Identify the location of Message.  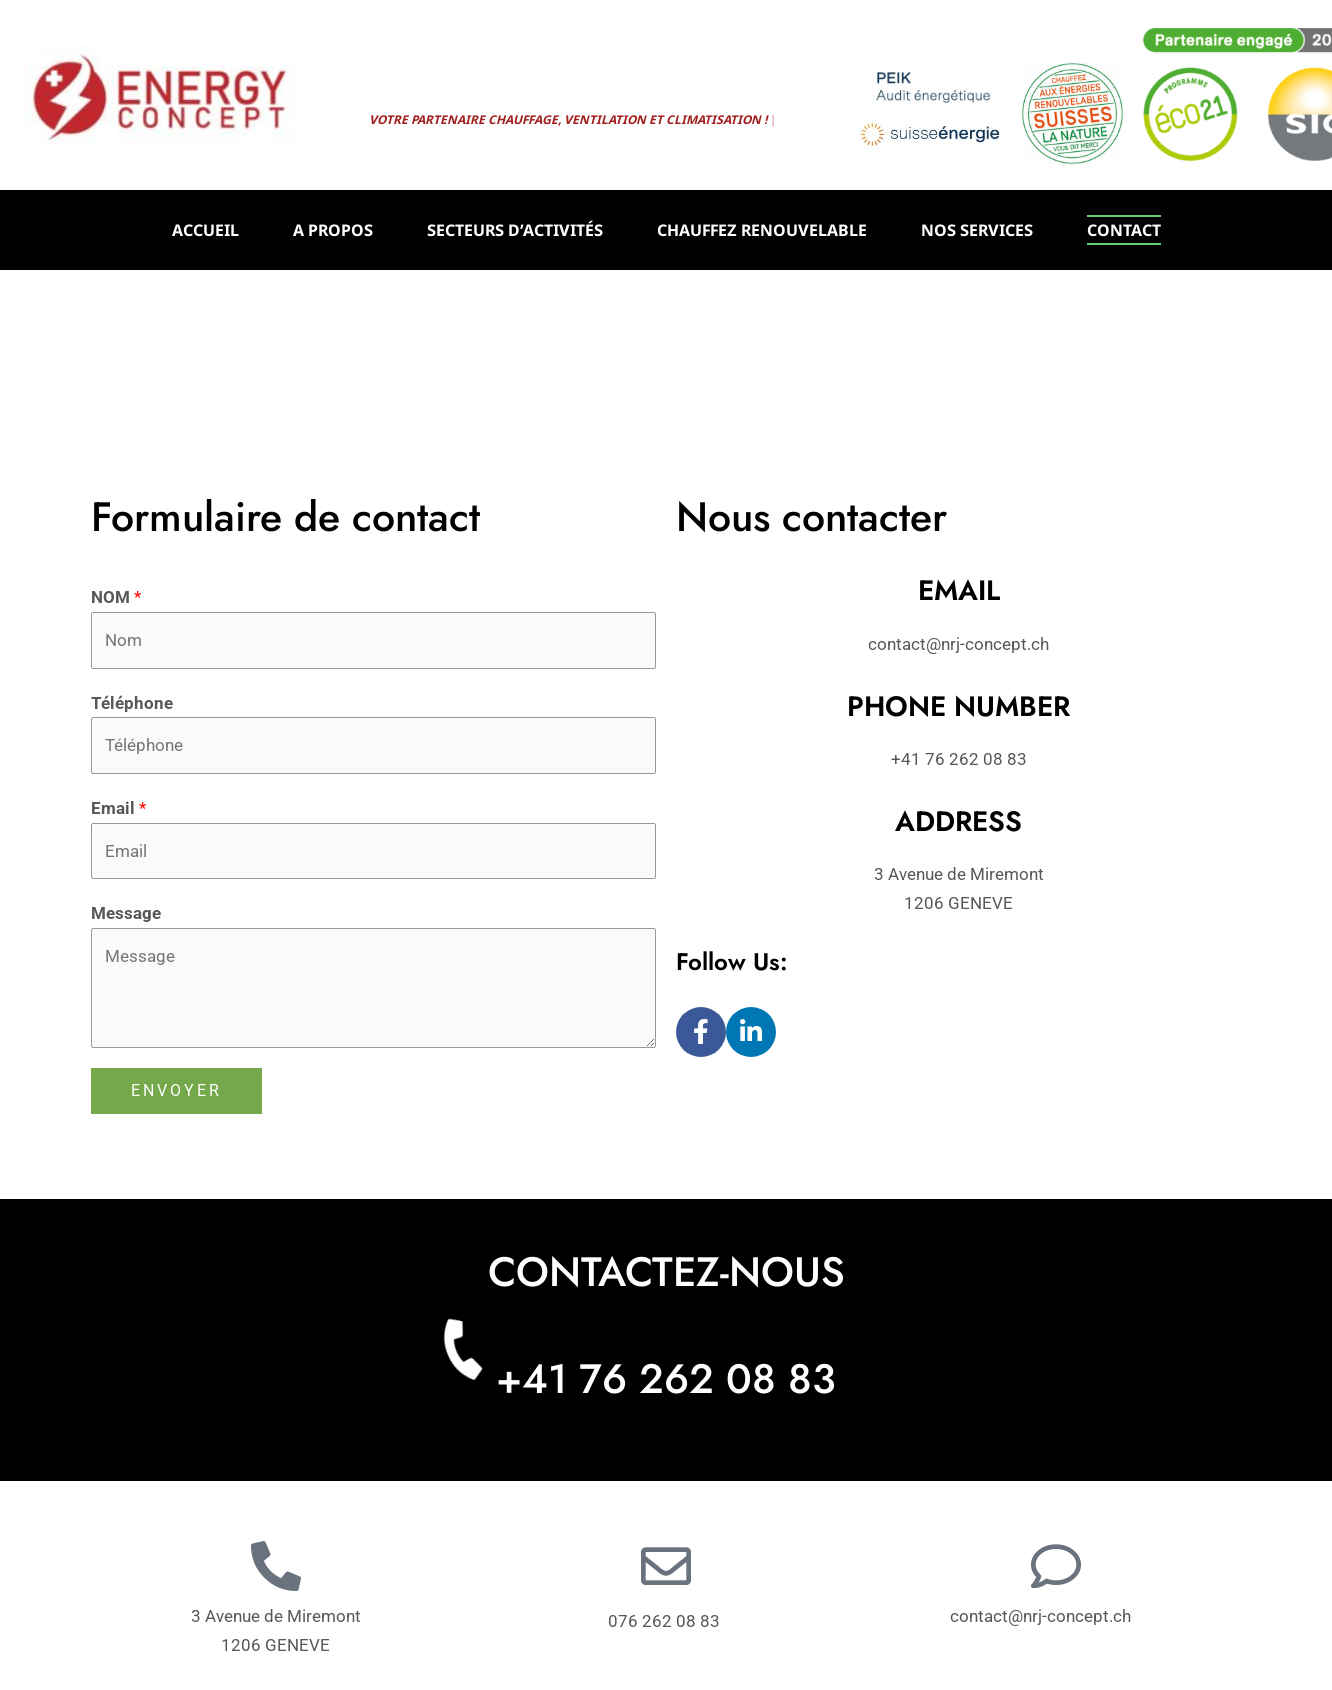
(126, 913).